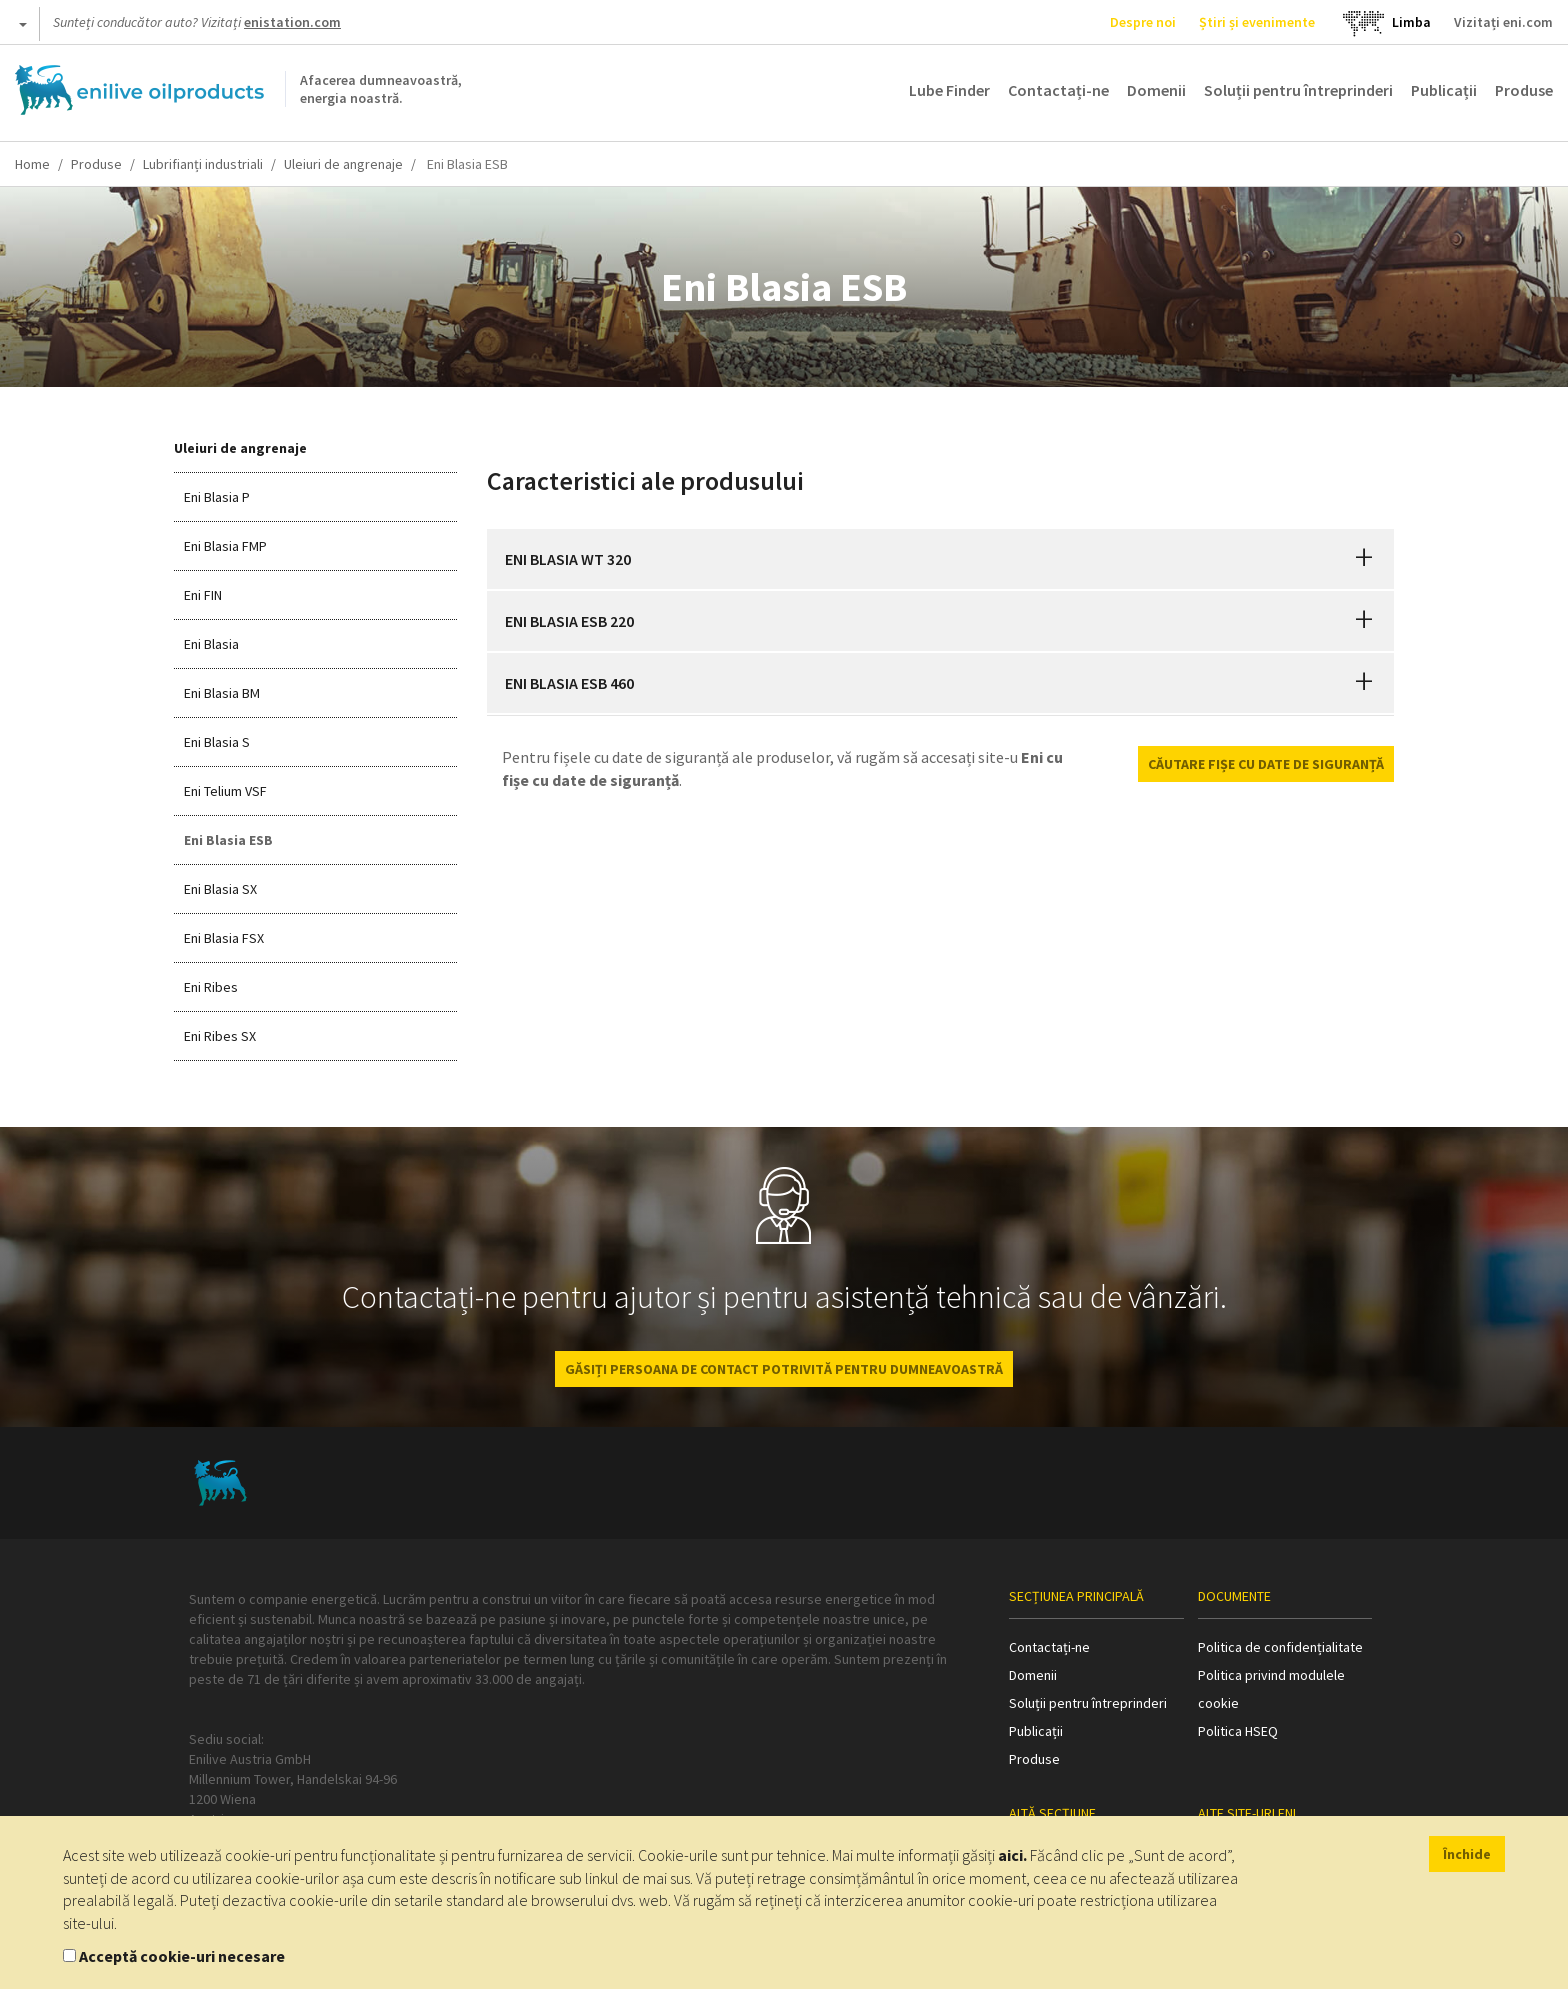 This screenshot has width=1568, height=1989. I want to click on Produse, so click(1524, 90).